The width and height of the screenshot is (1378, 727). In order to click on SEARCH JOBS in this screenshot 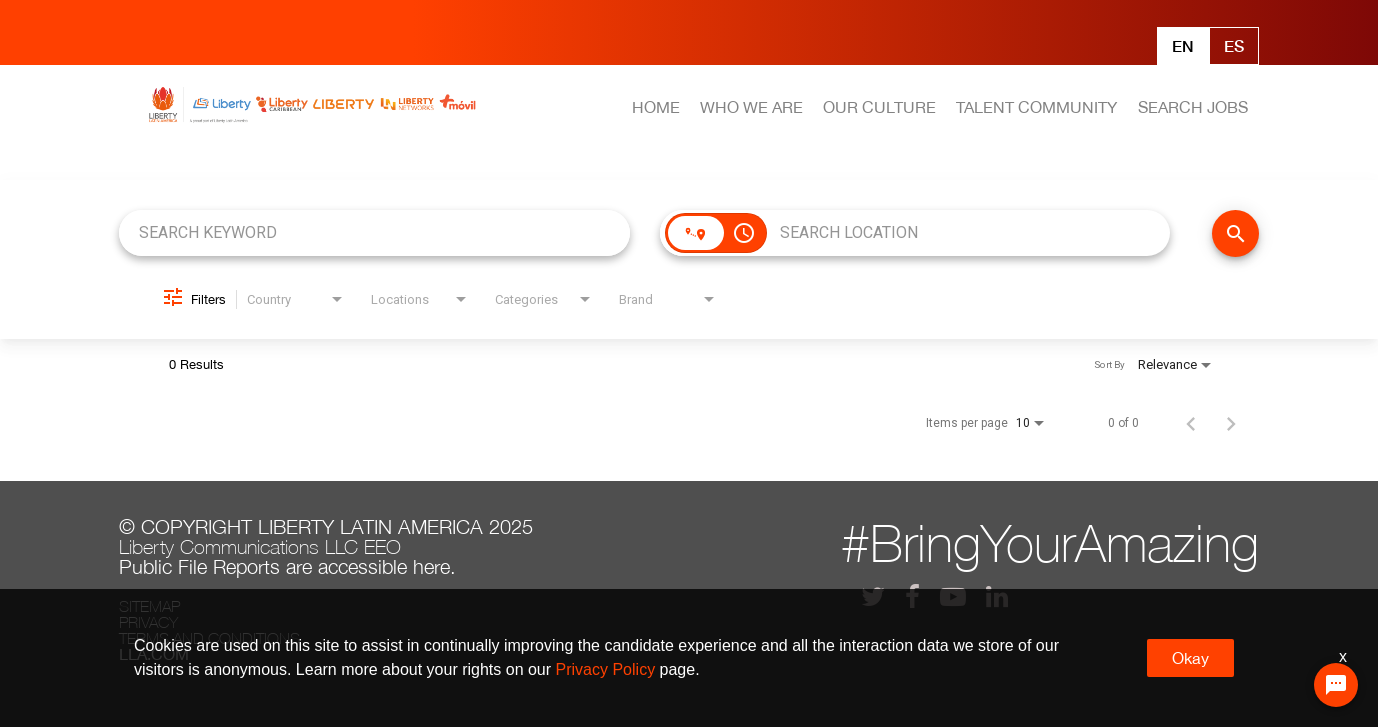, I will do `click(1193, 107)`.